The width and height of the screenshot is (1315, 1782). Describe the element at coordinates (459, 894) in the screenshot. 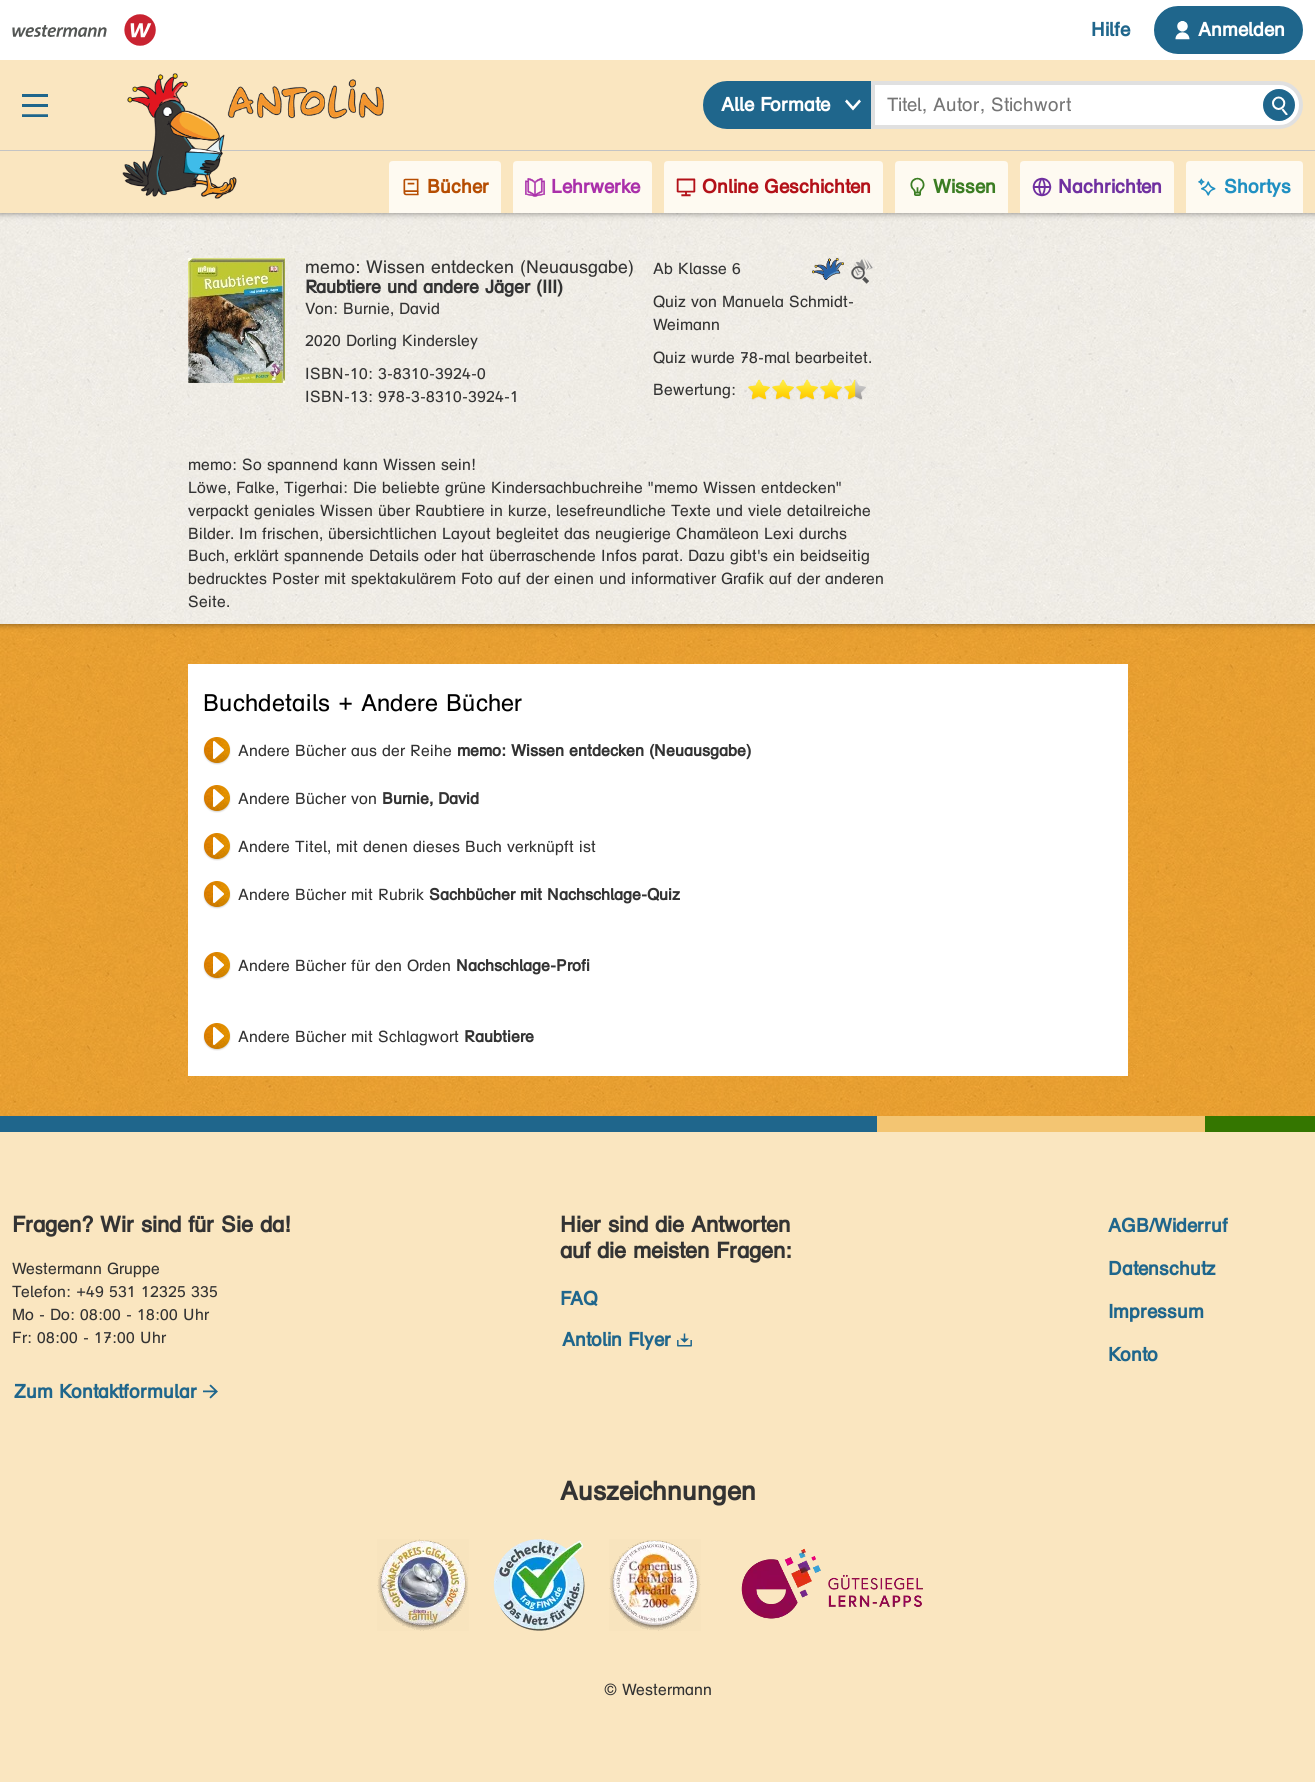

I see `Andere Bücher mit Rubrik` at that location.